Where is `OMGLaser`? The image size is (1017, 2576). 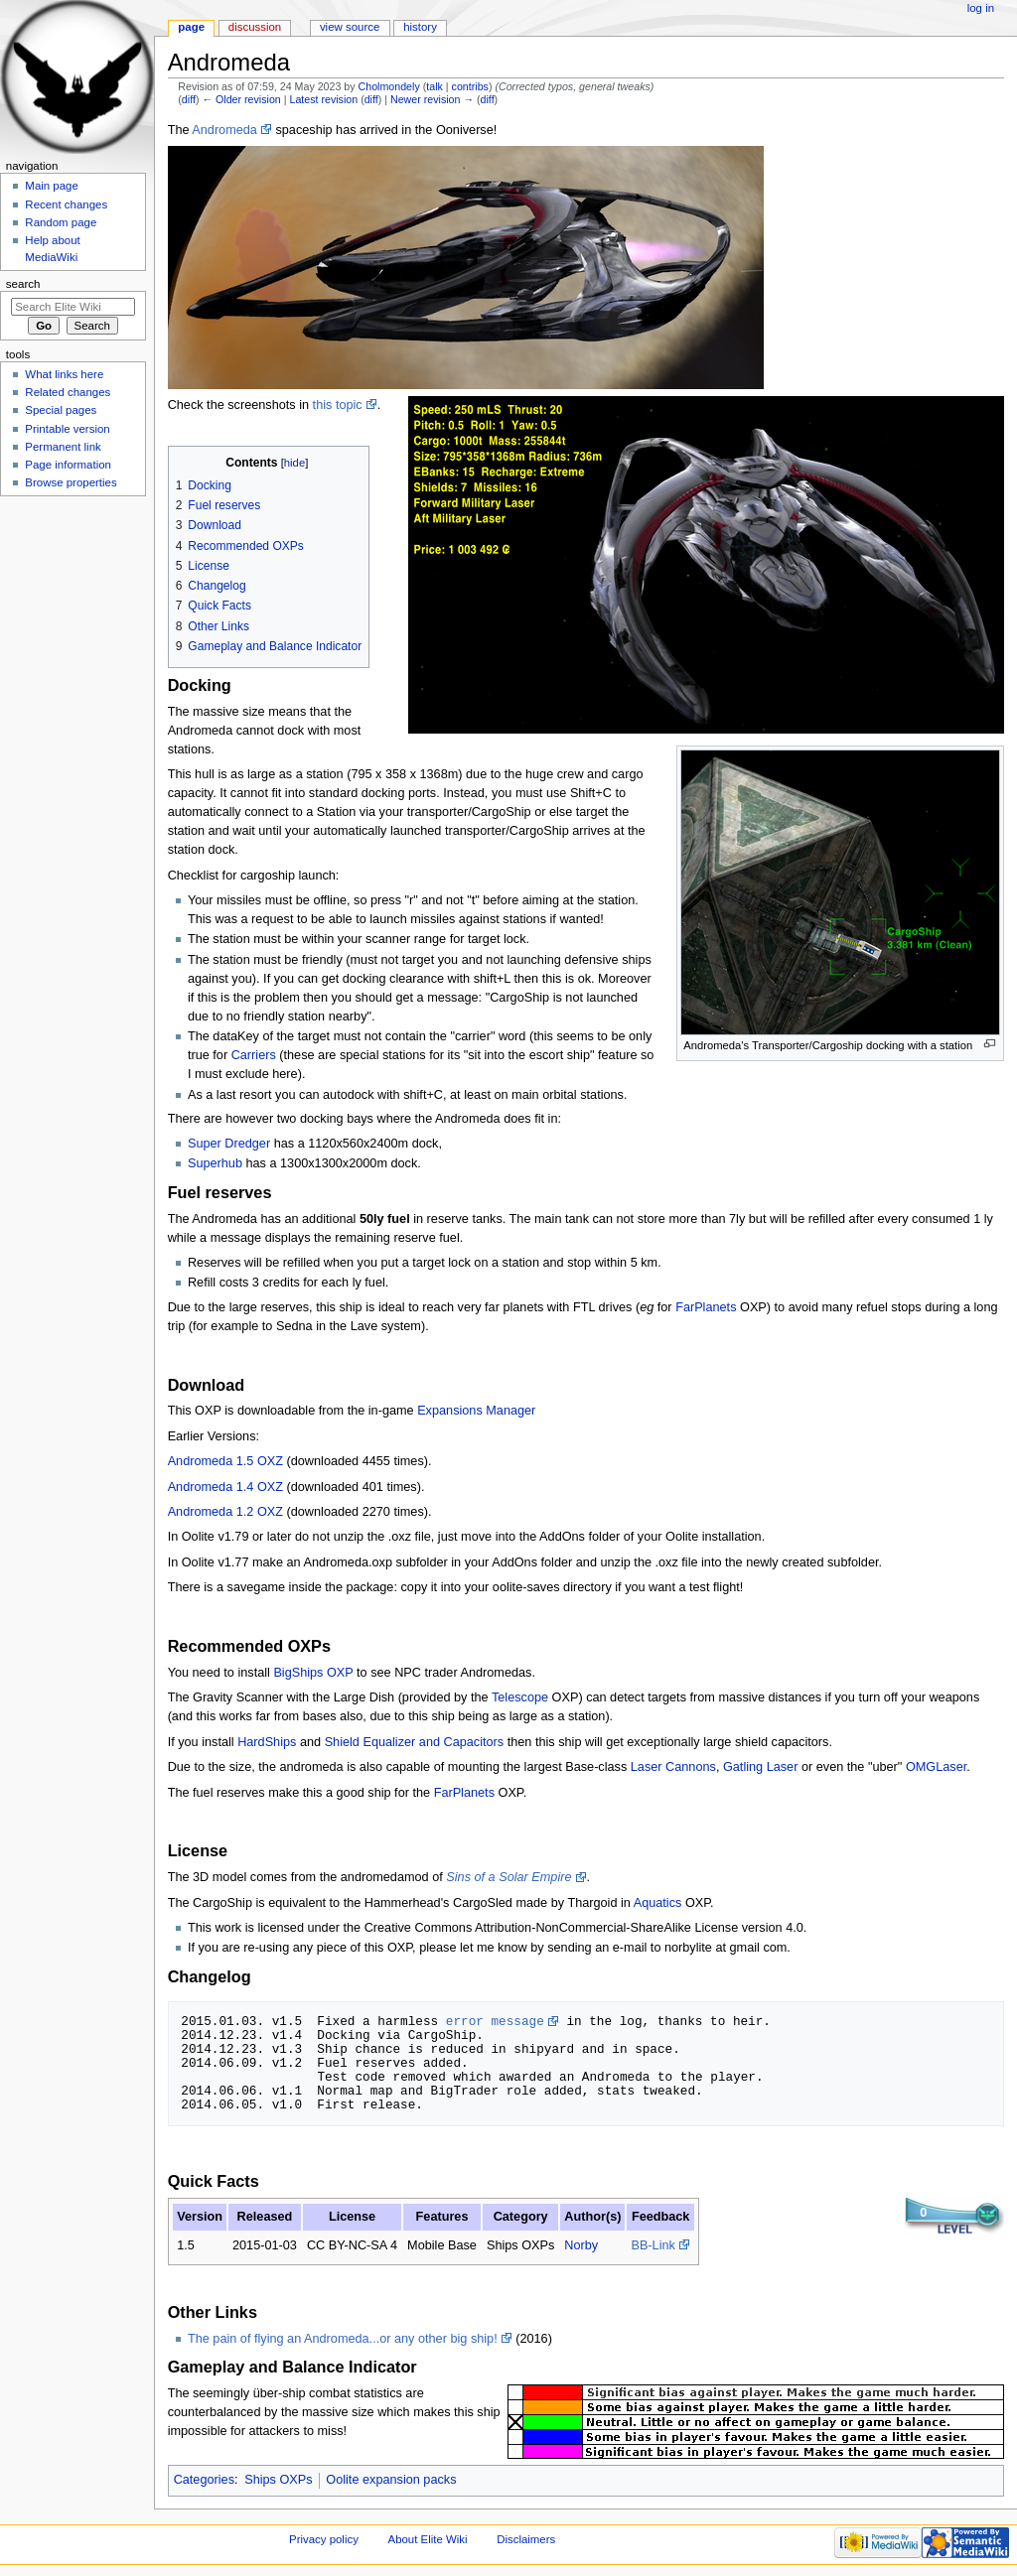 OMGLaser is located at coordinates (936, 1767).